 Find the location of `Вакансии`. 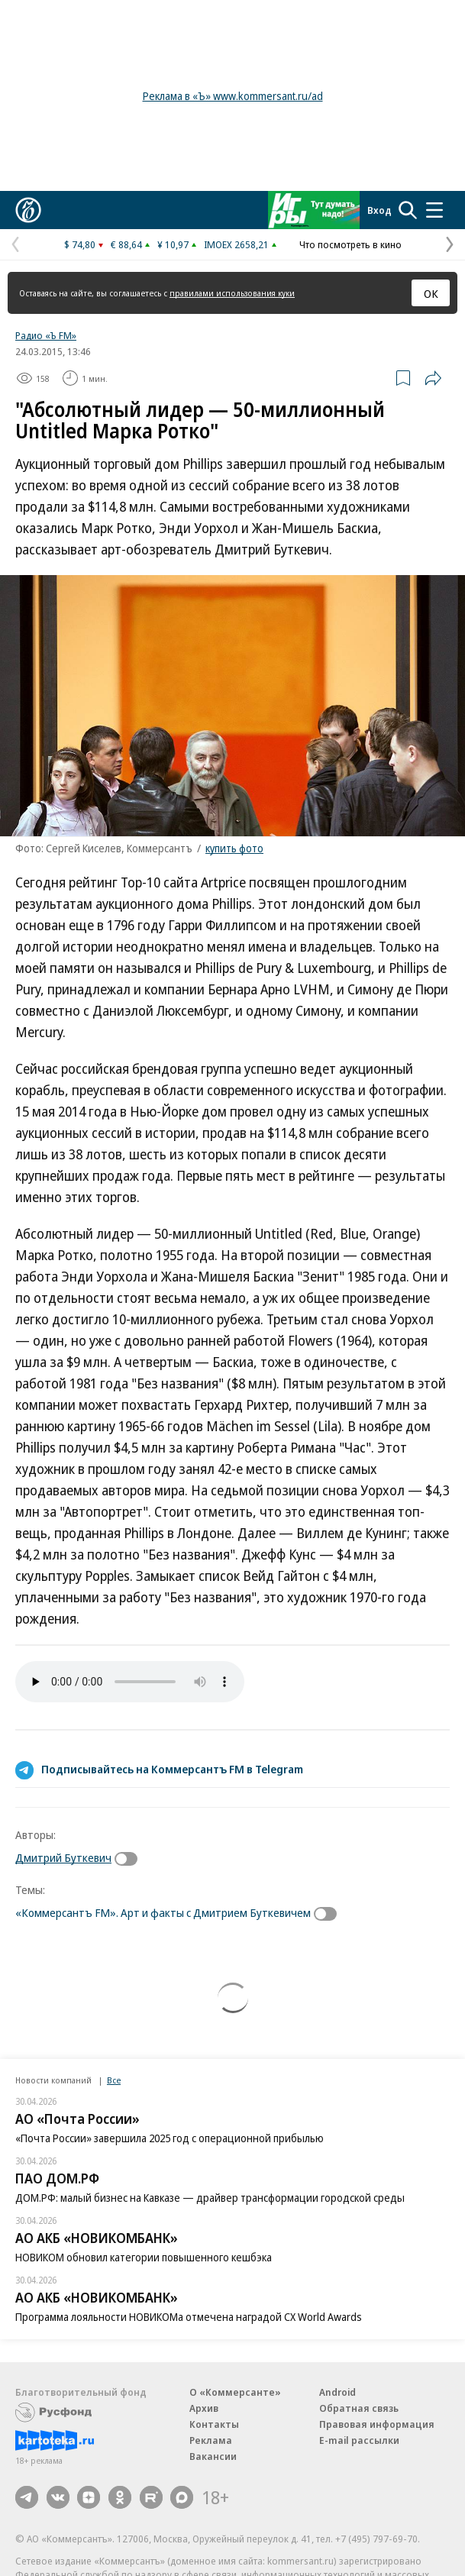

Вакансии is located at coordinates (213, 2456).